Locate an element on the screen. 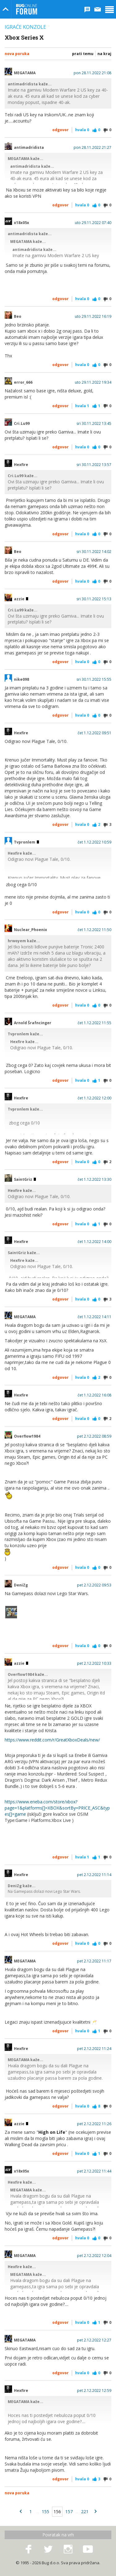 The height and width of the screenshot is (2576, 116). pet 2.12.2022 12:59 is located at coordinates (94, 2390).